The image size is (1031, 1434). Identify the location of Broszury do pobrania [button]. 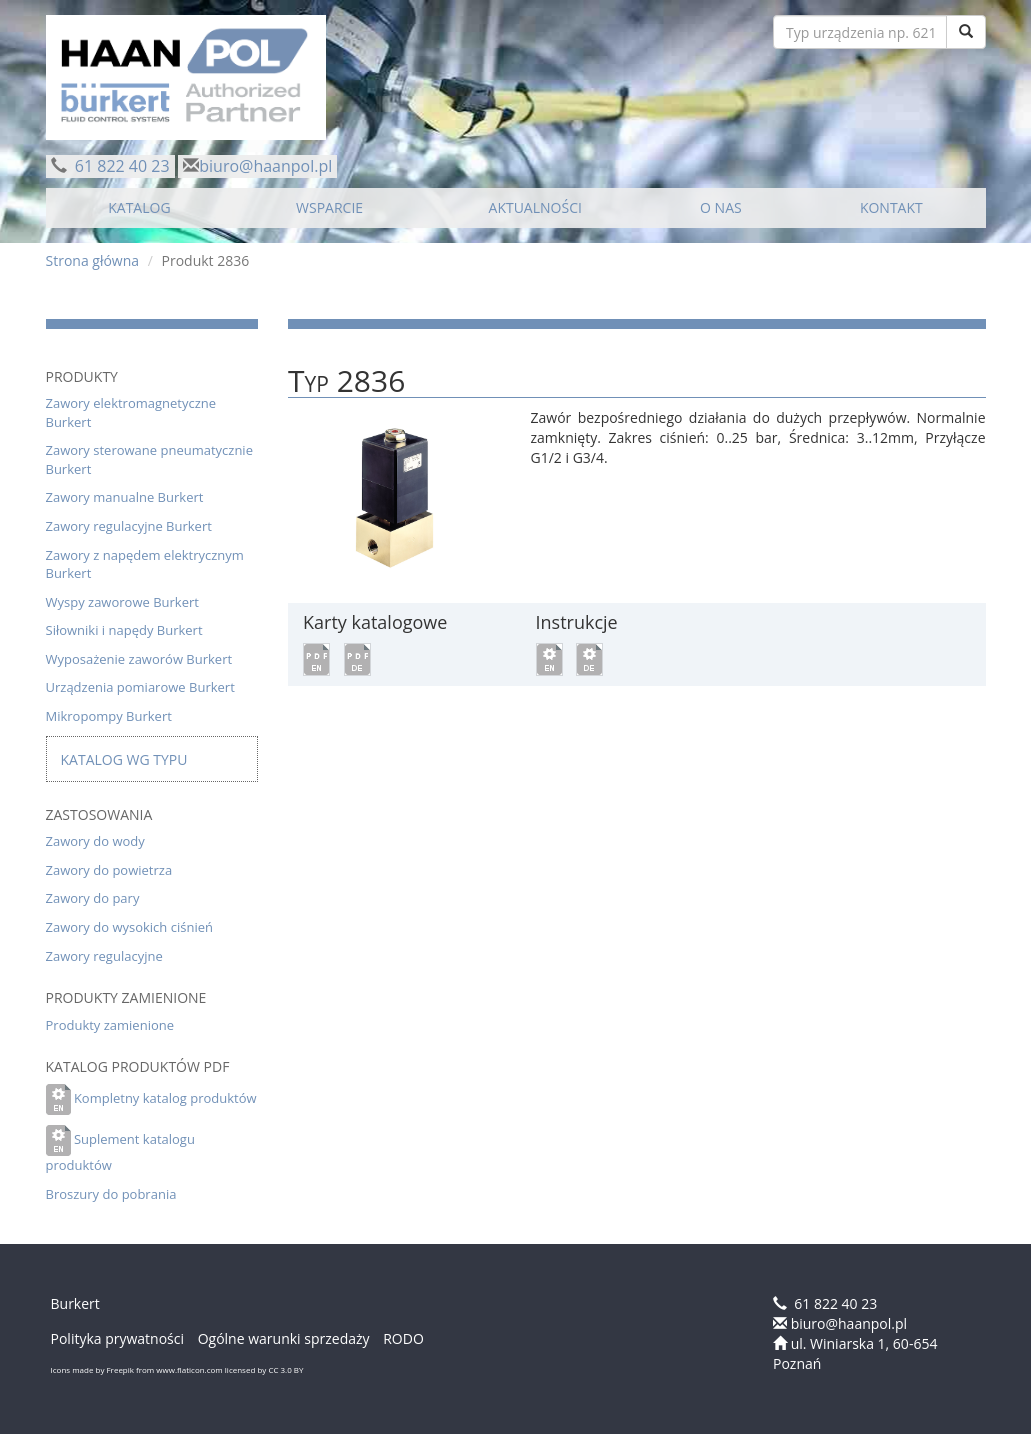
(111, 1194).